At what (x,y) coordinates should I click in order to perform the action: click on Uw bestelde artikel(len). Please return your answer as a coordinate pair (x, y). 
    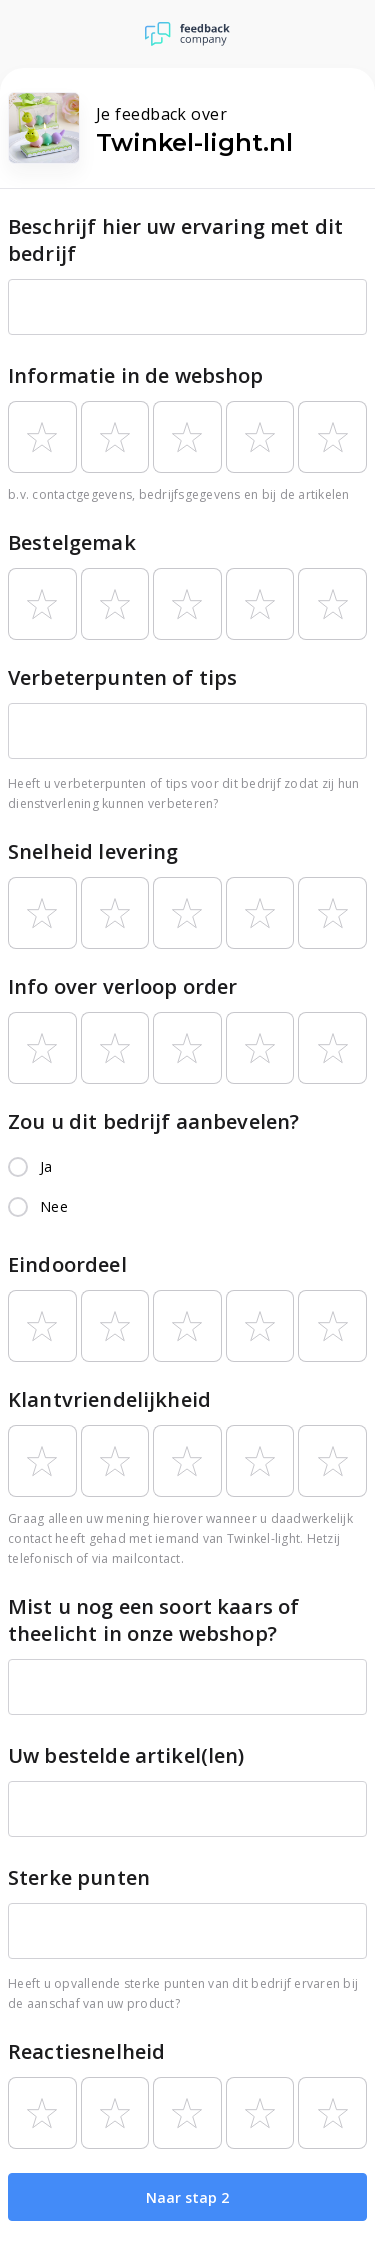
    Looking at the image, I should click on (126, 1755).